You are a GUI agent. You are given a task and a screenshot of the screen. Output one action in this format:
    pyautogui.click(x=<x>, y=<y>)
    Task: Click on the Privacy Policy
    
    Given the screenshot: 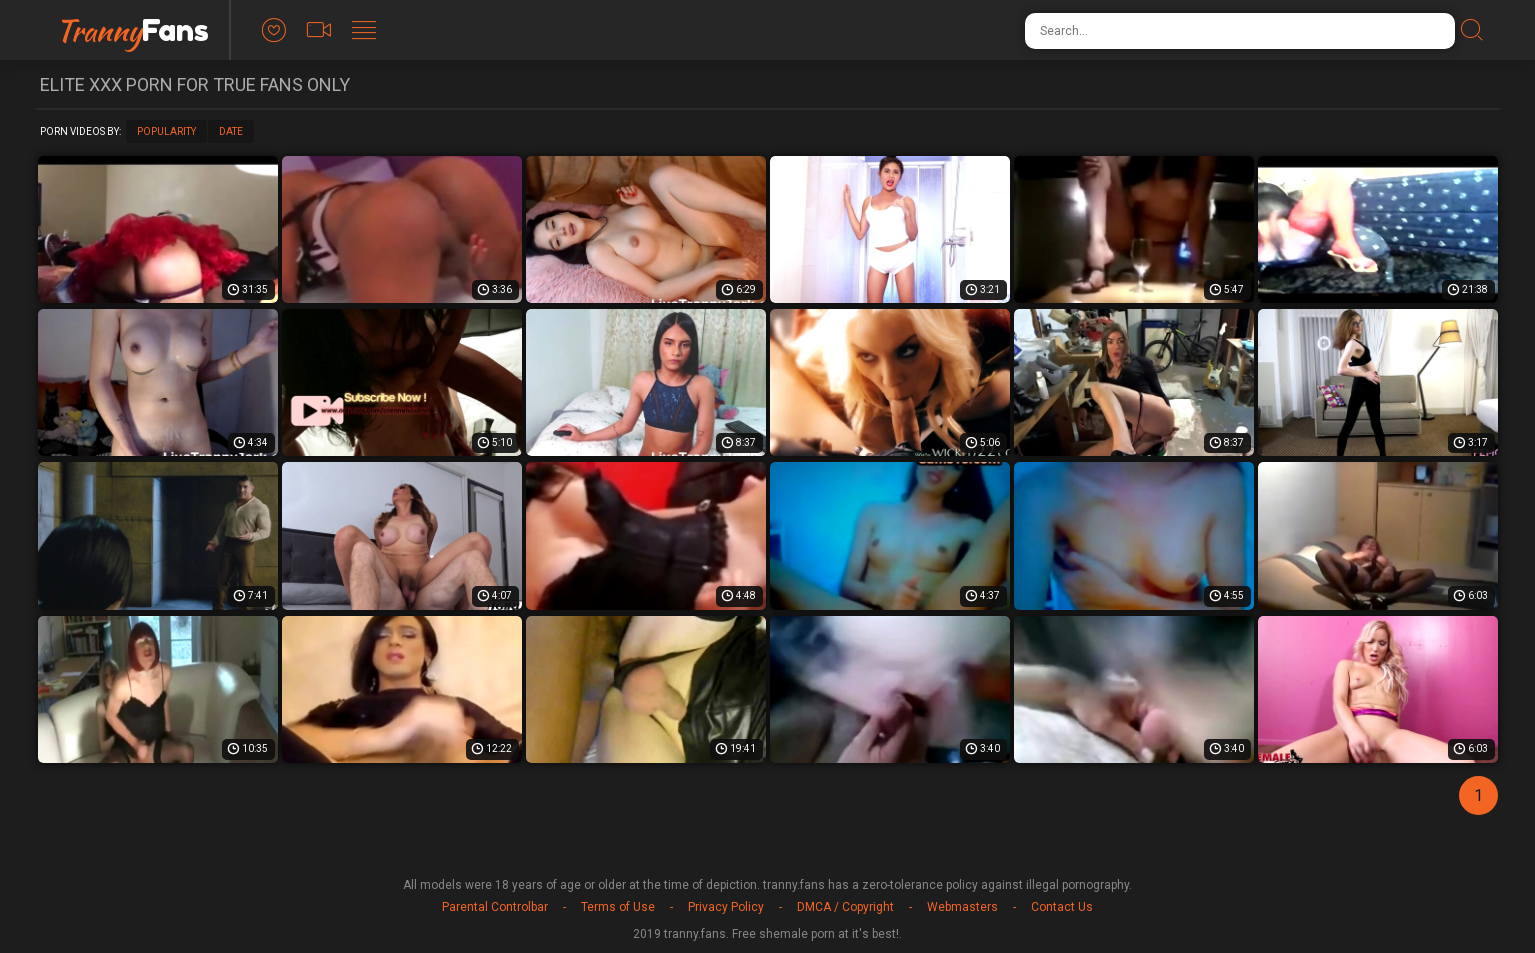 What is the action you would take?
    pyautogui.click(x=726, y=907)
    